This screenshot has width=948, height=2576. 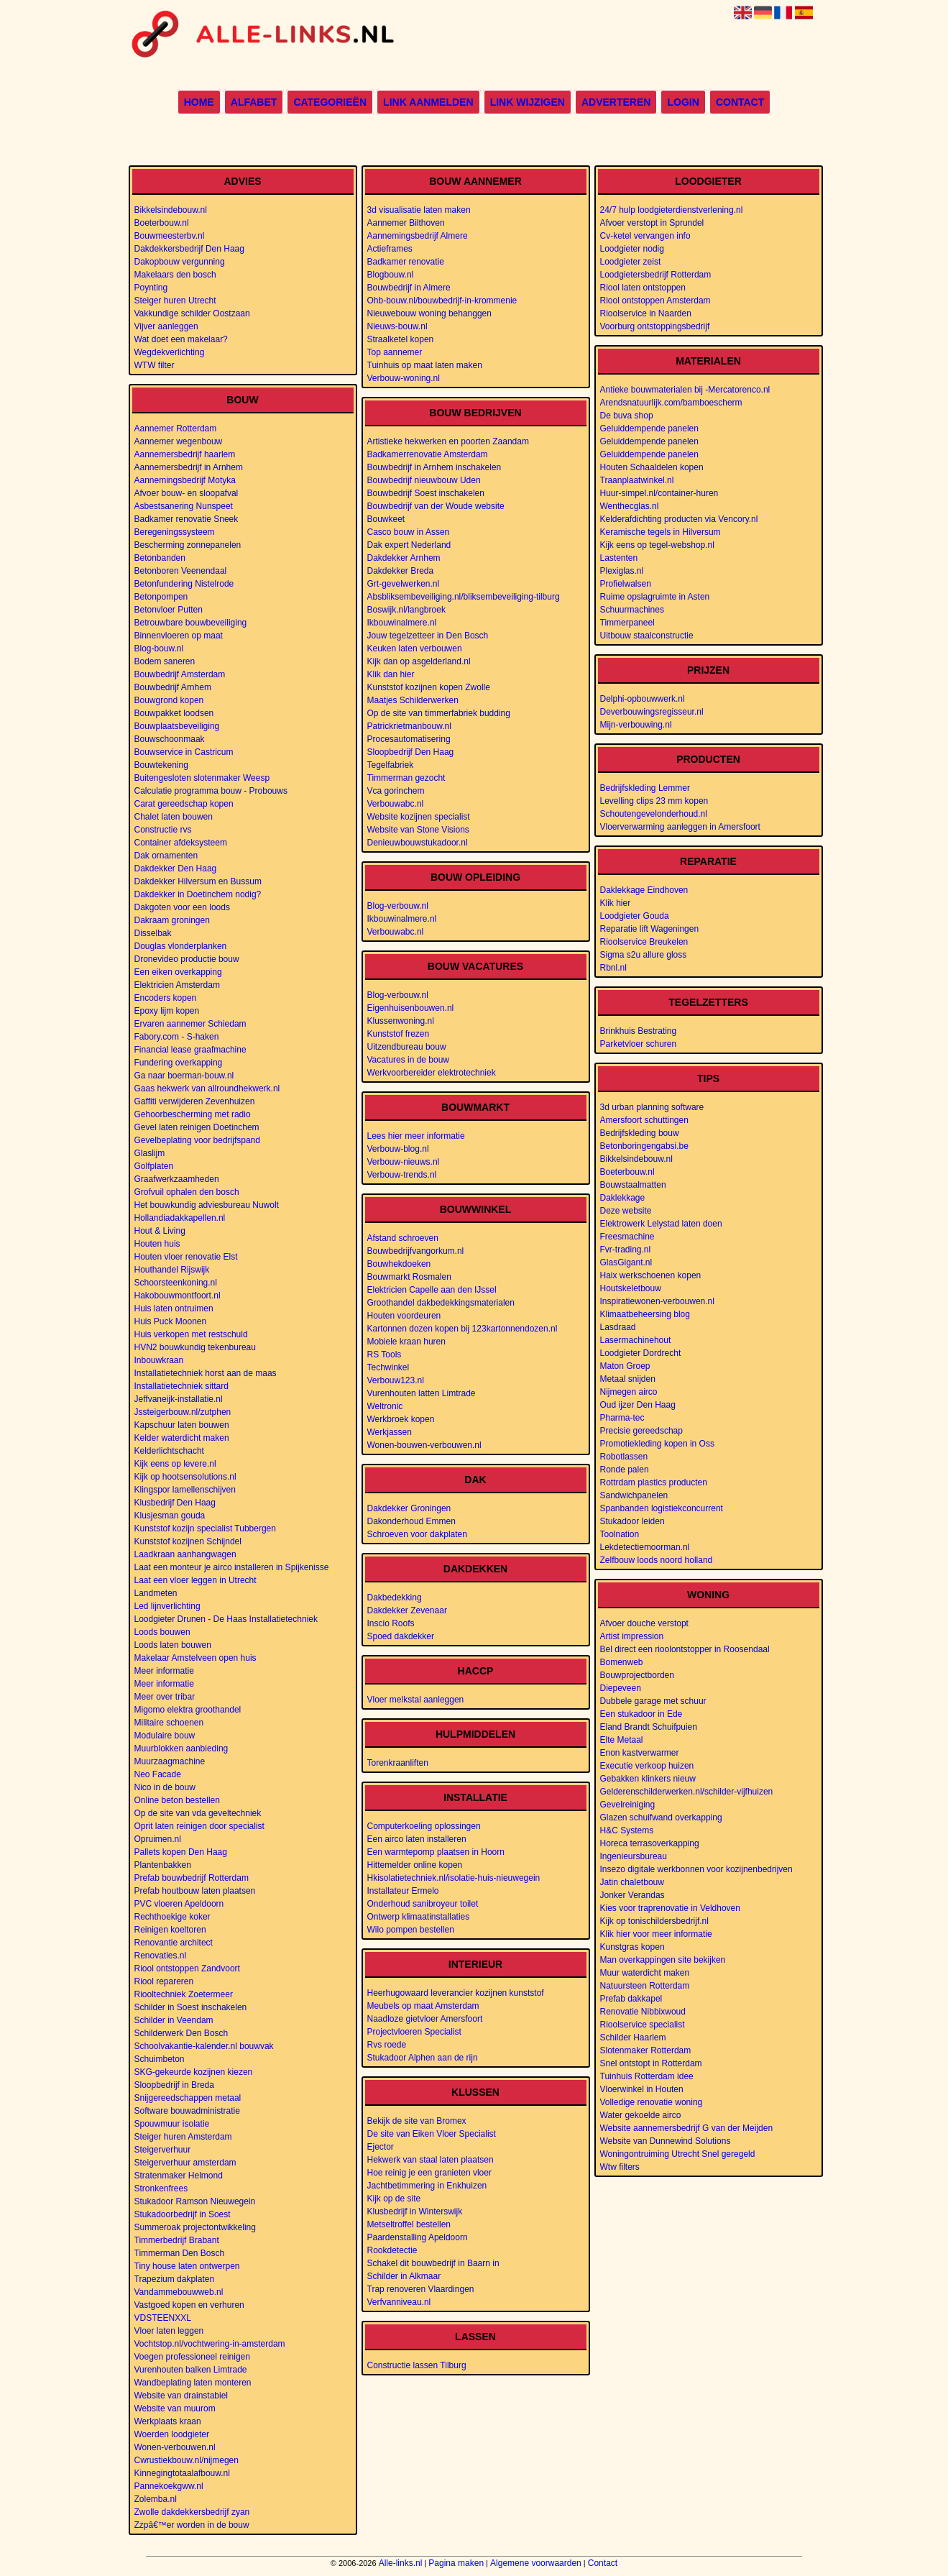 What do you see at coordinates (399, 1264) in the screenshot?
I see `Bouwhekdoeken` at bounding box center [399, 1264].